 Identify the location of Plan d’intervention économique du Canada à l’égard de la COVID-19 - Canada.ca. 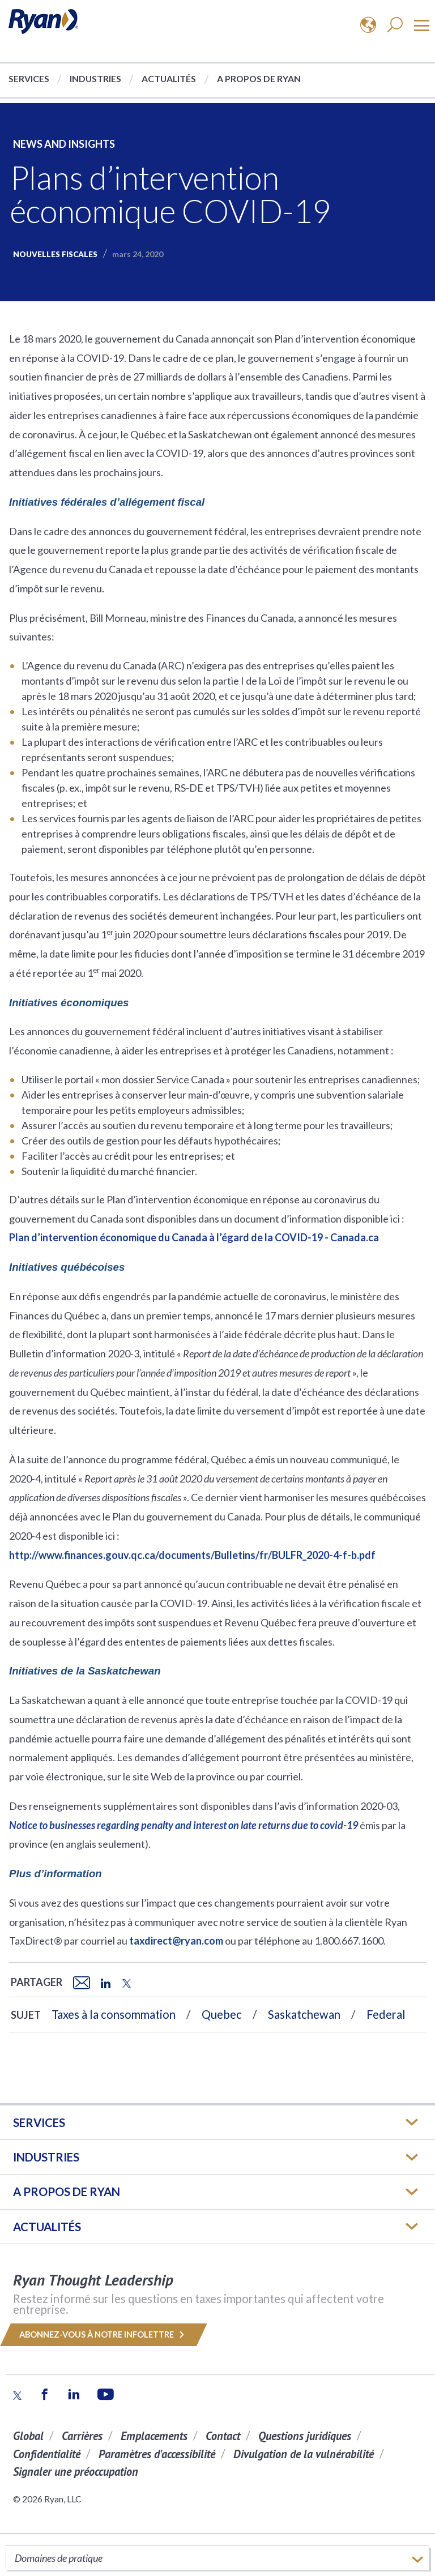
(194, 1237).